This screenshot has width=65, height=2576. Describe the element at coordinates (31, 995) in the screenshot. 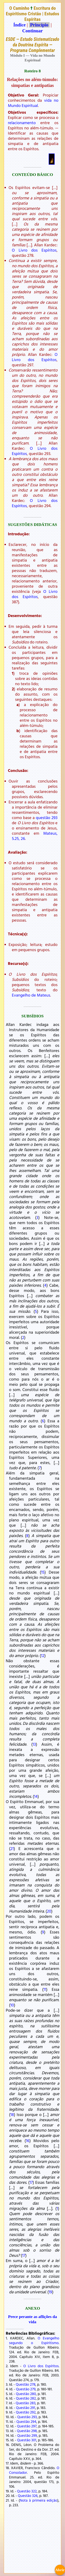

I see `Evangelho de Mateus` at that location.